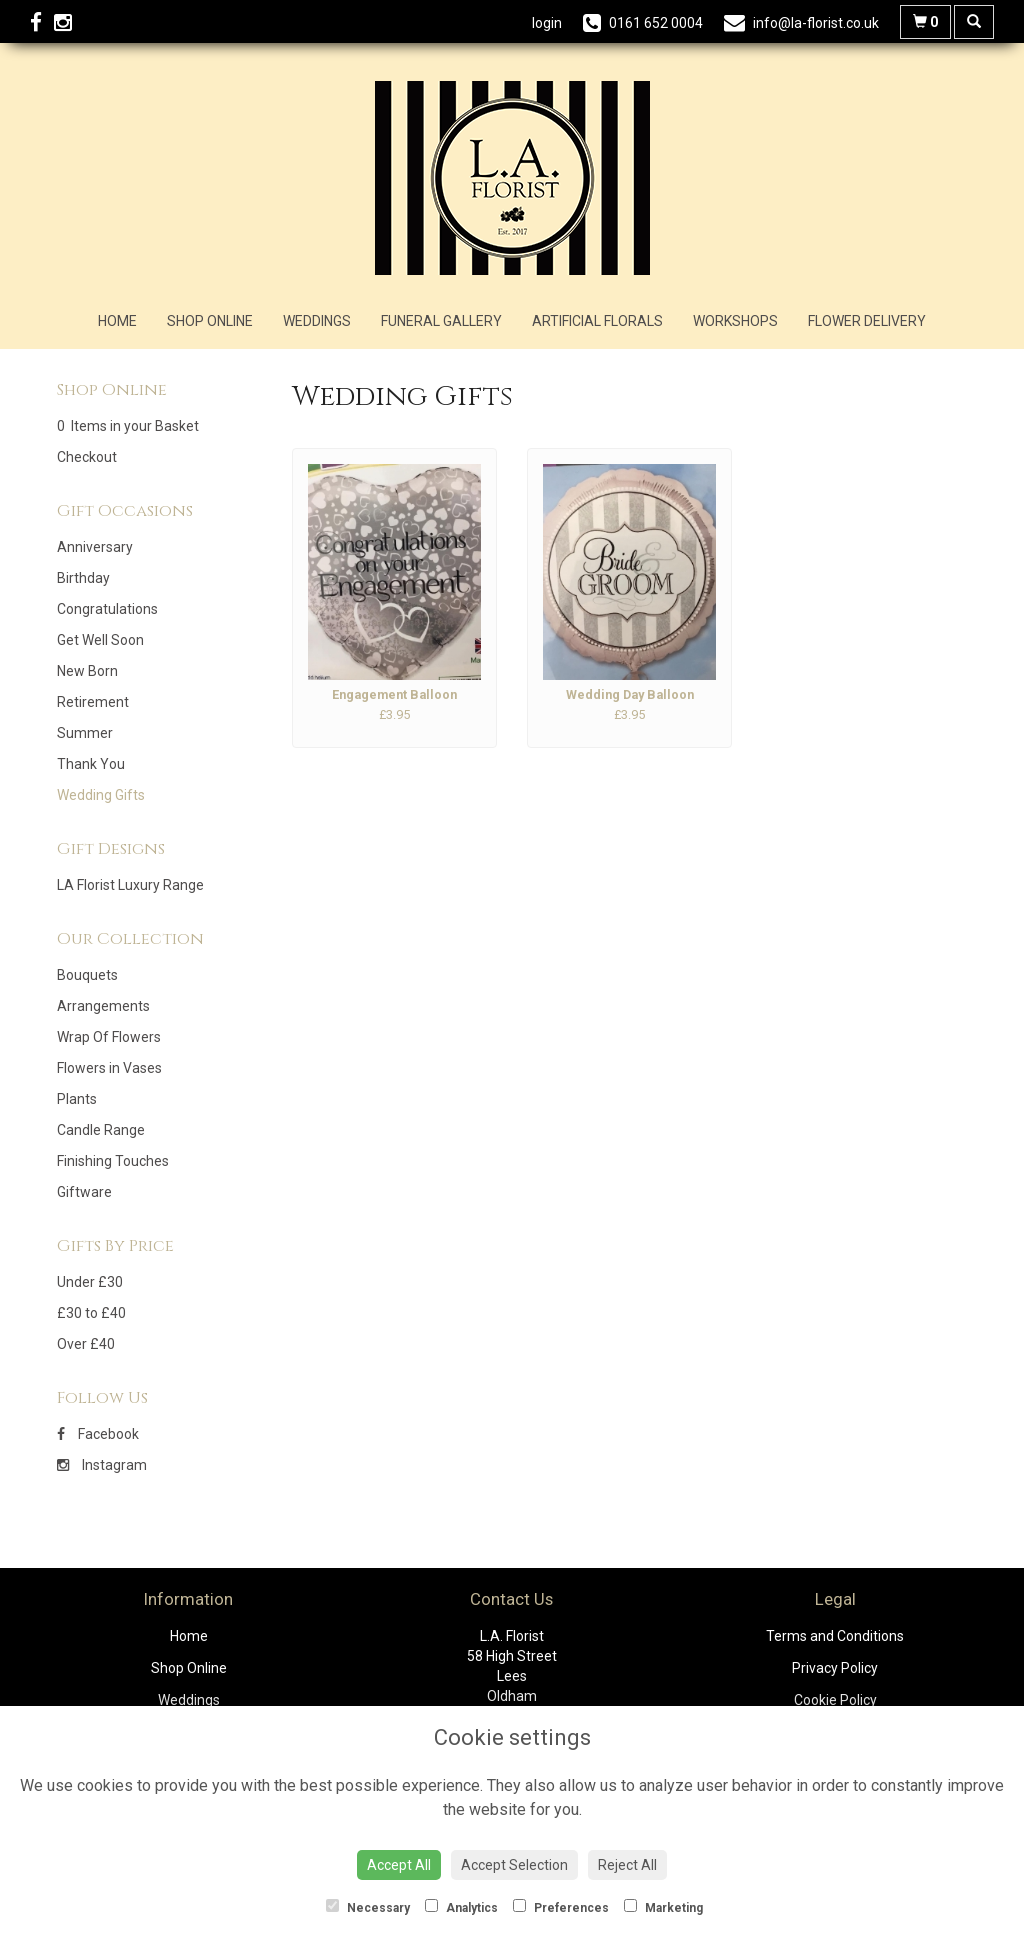 The width and height of the screenshot is (1024, 1942). Describe the element at coordinates (835, 1668) in the screenshot. I see `Privacy Policy` at that location.